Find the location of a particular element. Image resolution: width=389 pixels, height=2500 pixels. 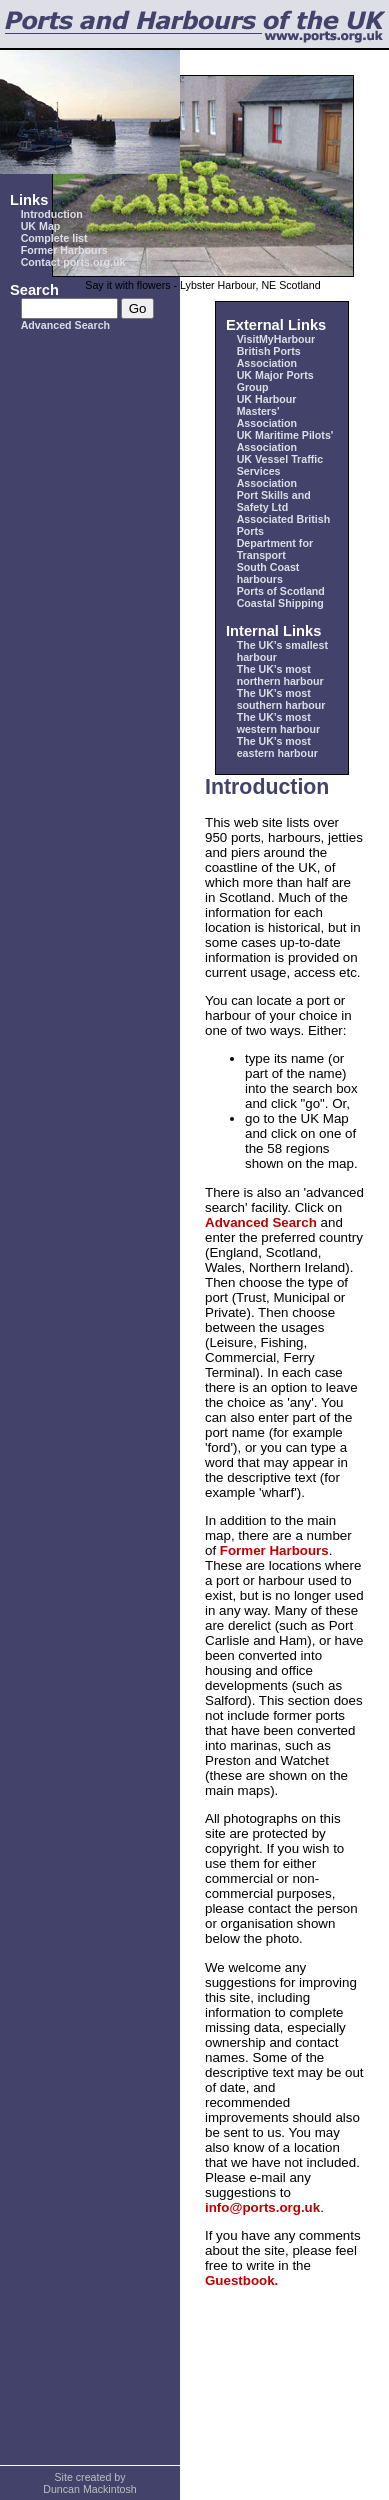

The UK's most western harbour is located at coordinates (279, 723).